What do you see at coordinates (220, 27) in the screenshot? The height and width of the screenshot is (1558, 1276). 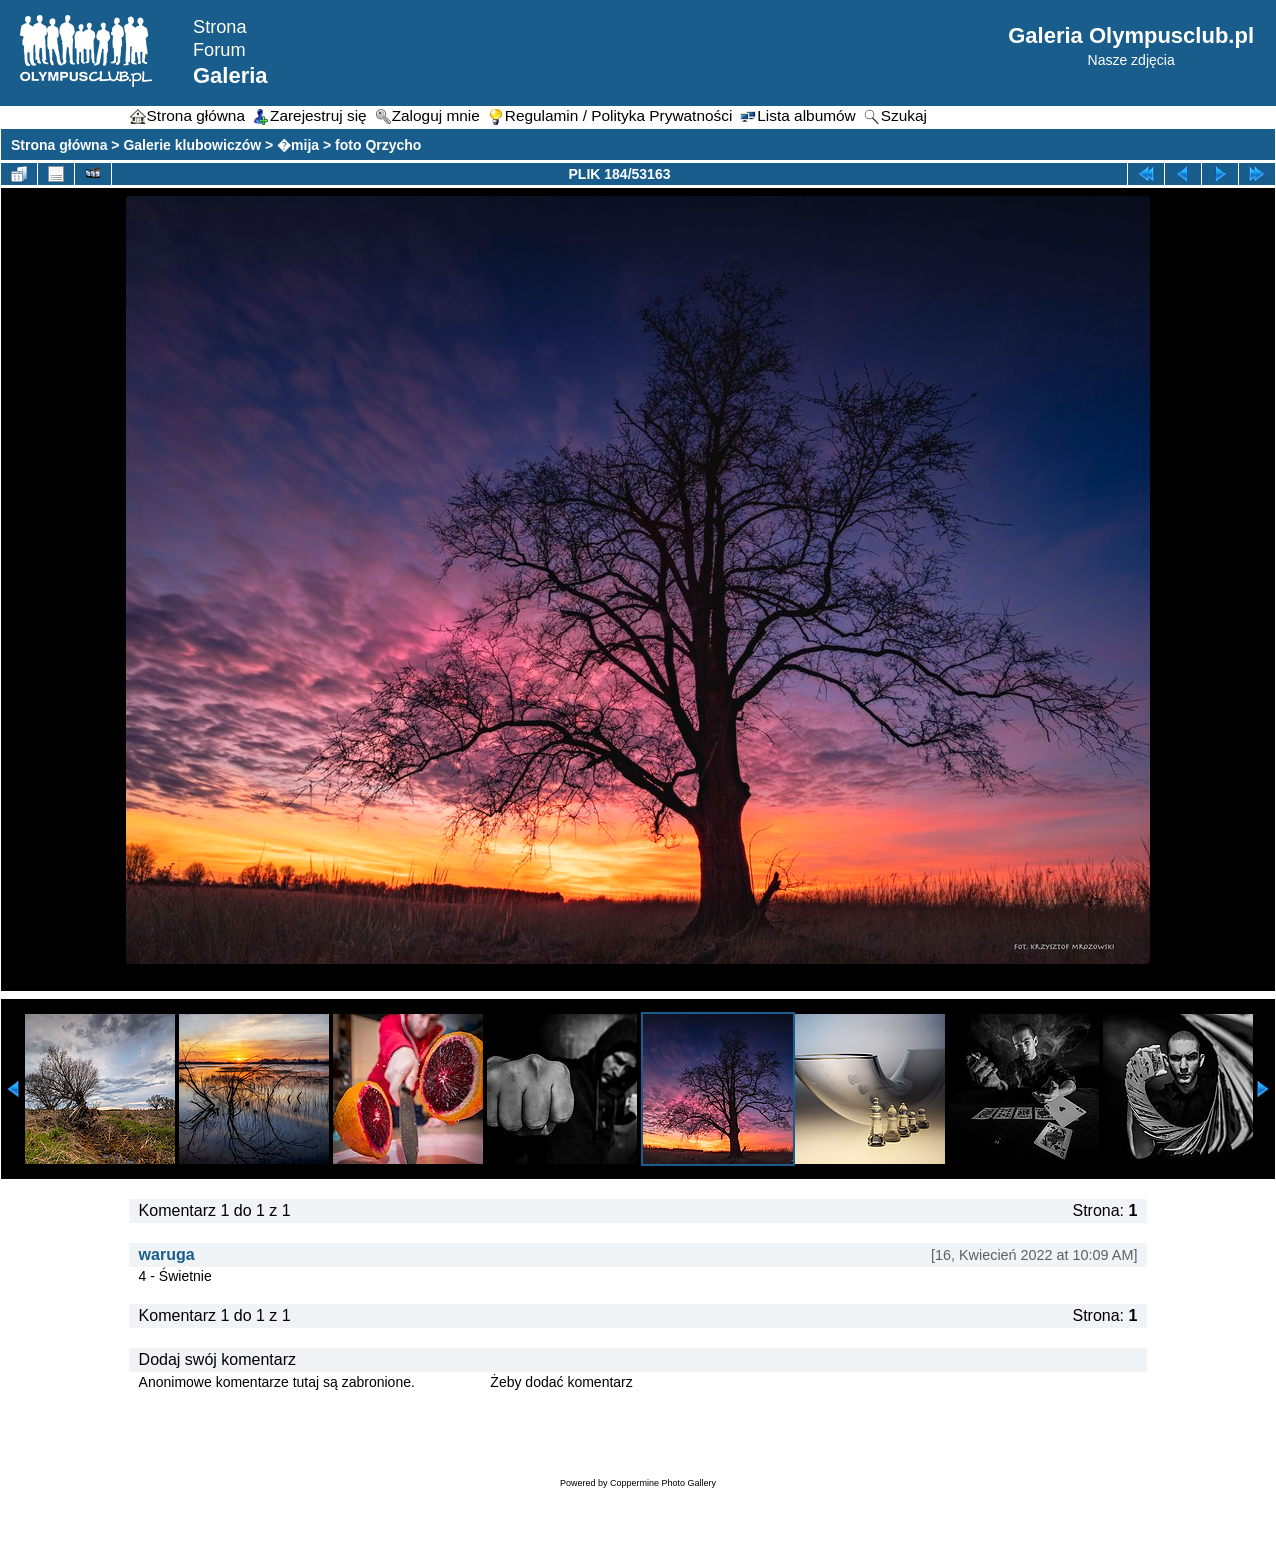 I see `Strona` at bounding box center [220, 27].